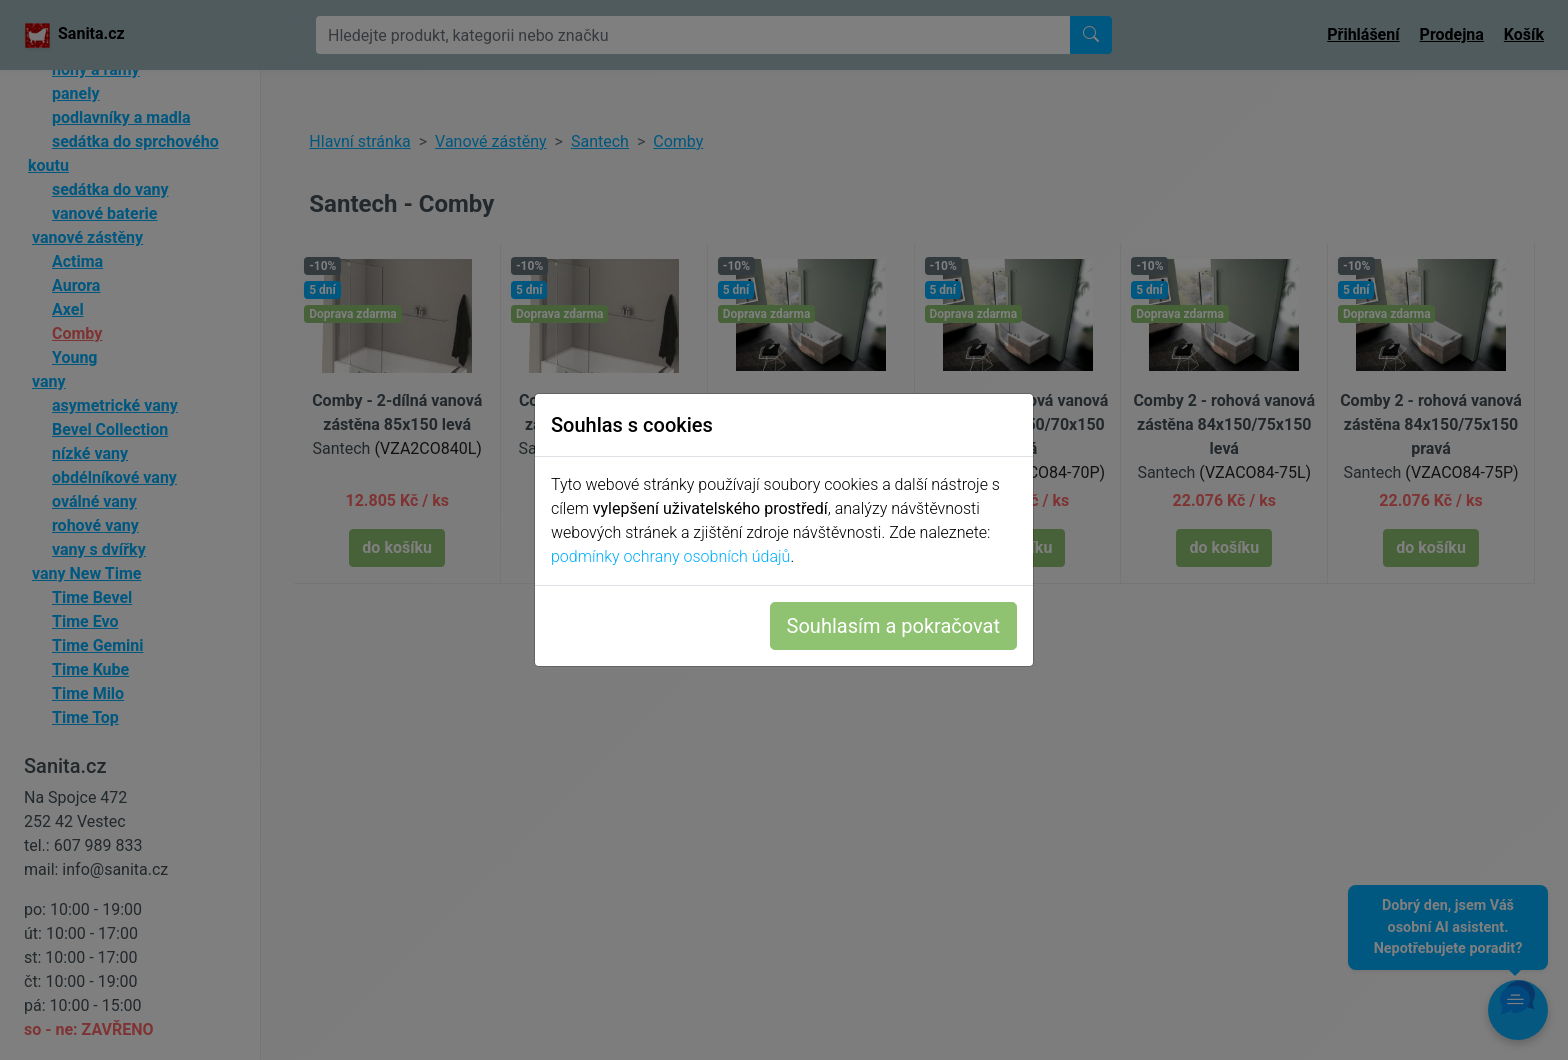 This screenshot has width=1568, height=1060. What do you see at coordinates (893, 626) in the screenshot?
I see `Souhlasím a pokračovat` at bounding box center [893, 626].